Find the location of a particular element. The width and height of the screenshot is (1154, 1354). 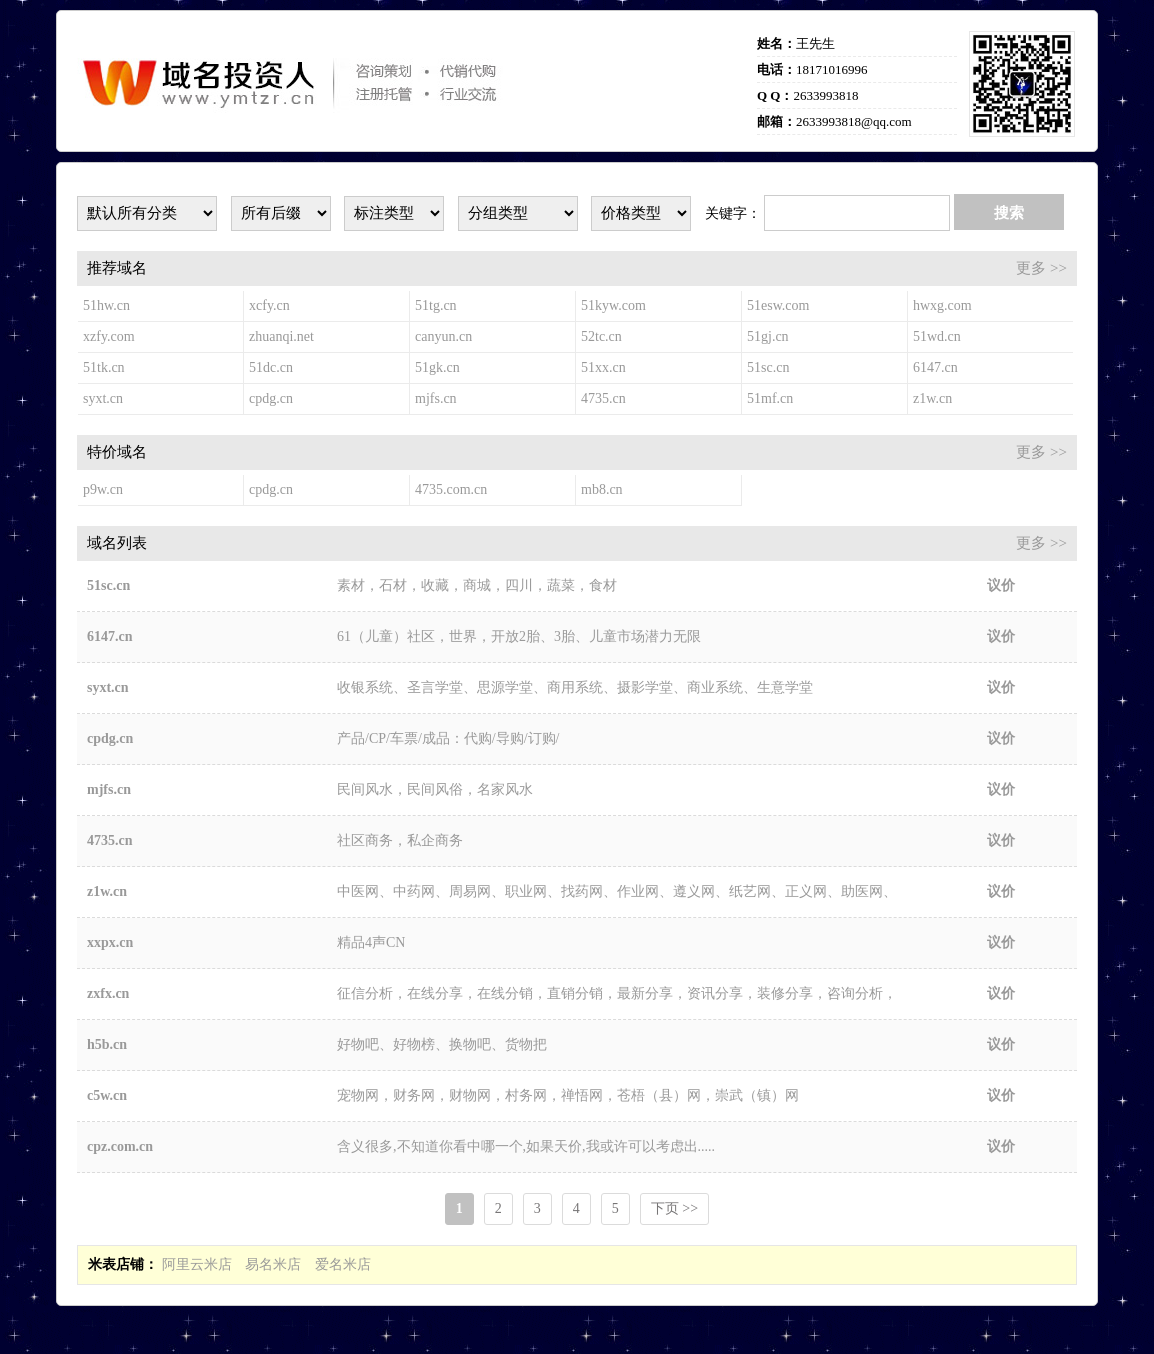

cpdg.cn is located at coordinates (271, 398).